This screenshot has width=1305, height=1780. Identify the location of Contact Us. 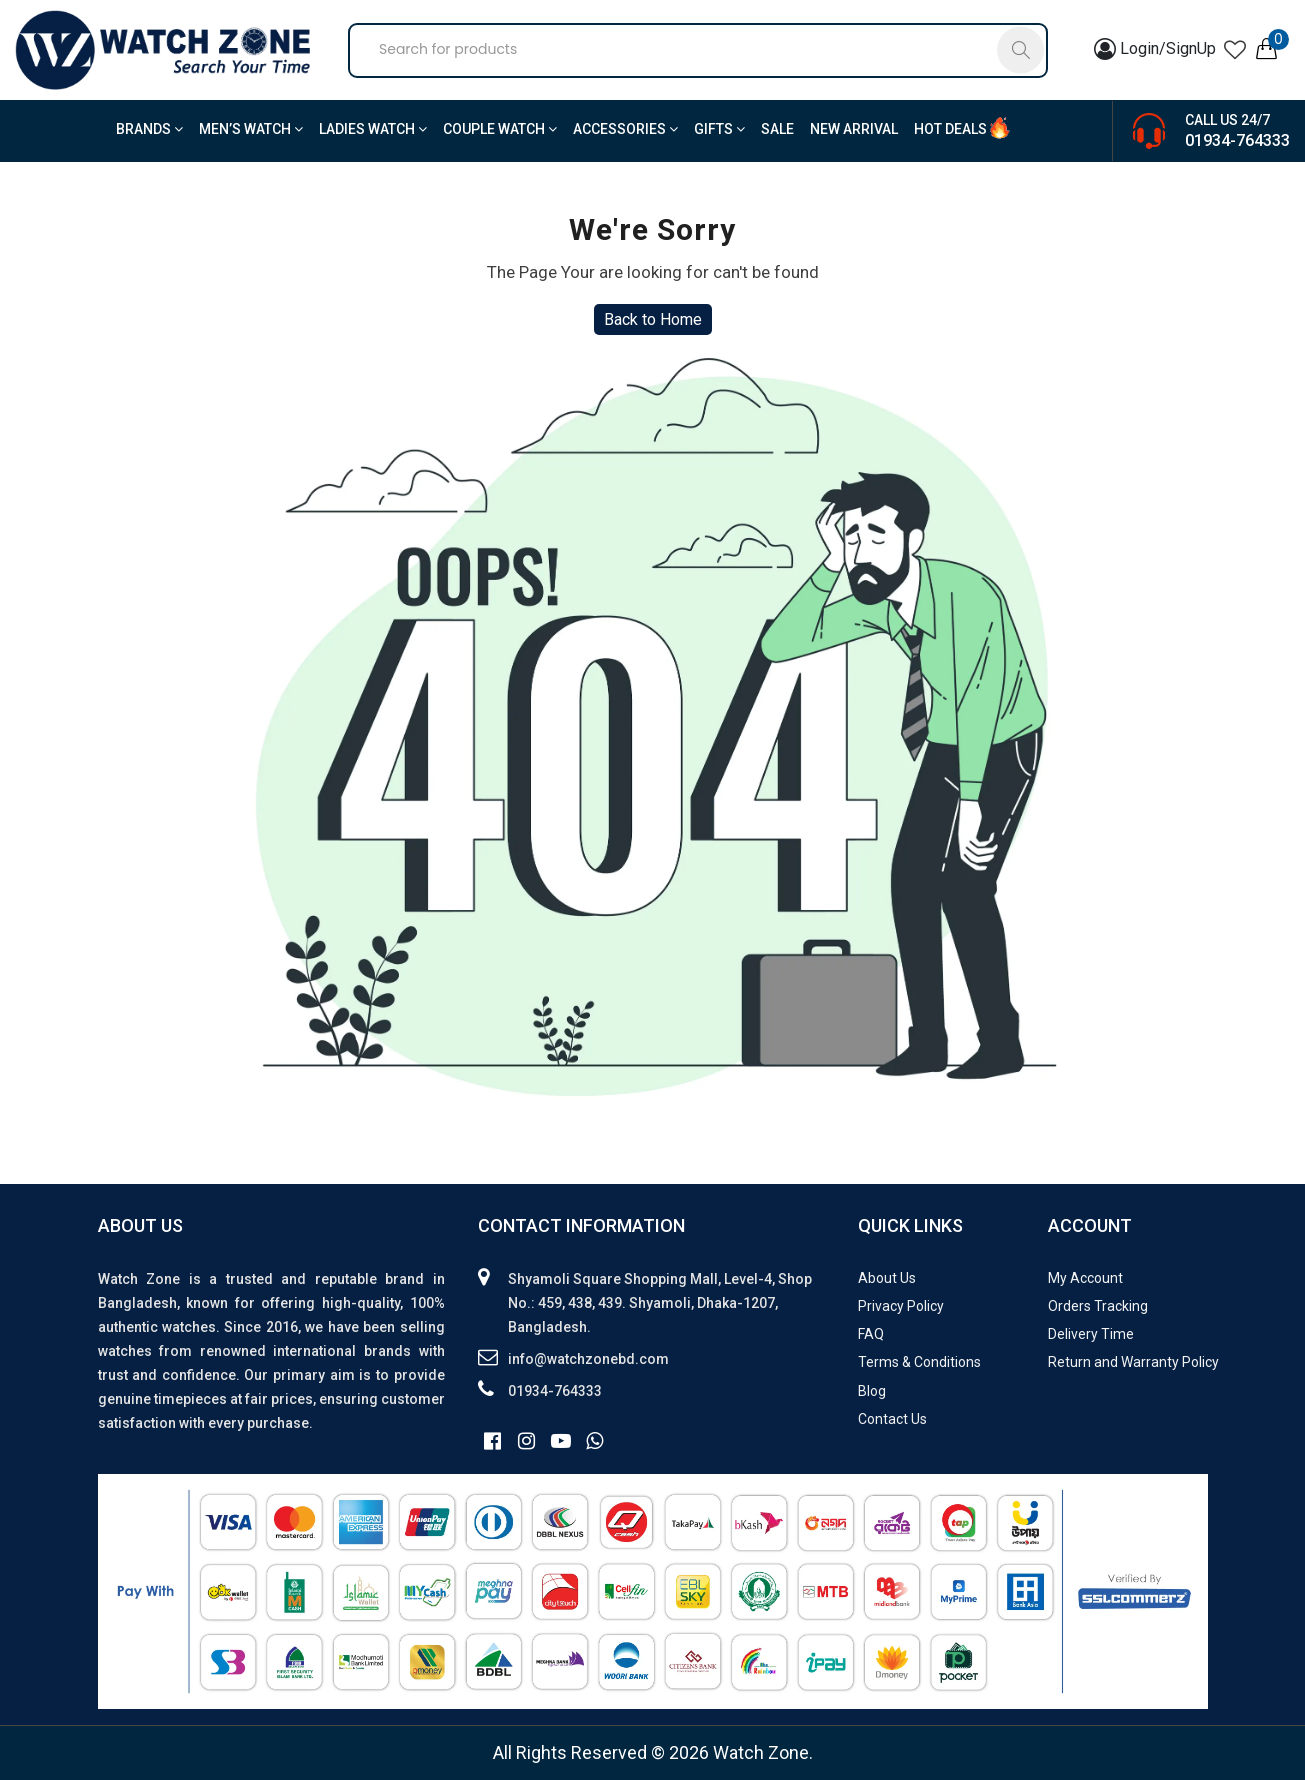
(892, 1419).